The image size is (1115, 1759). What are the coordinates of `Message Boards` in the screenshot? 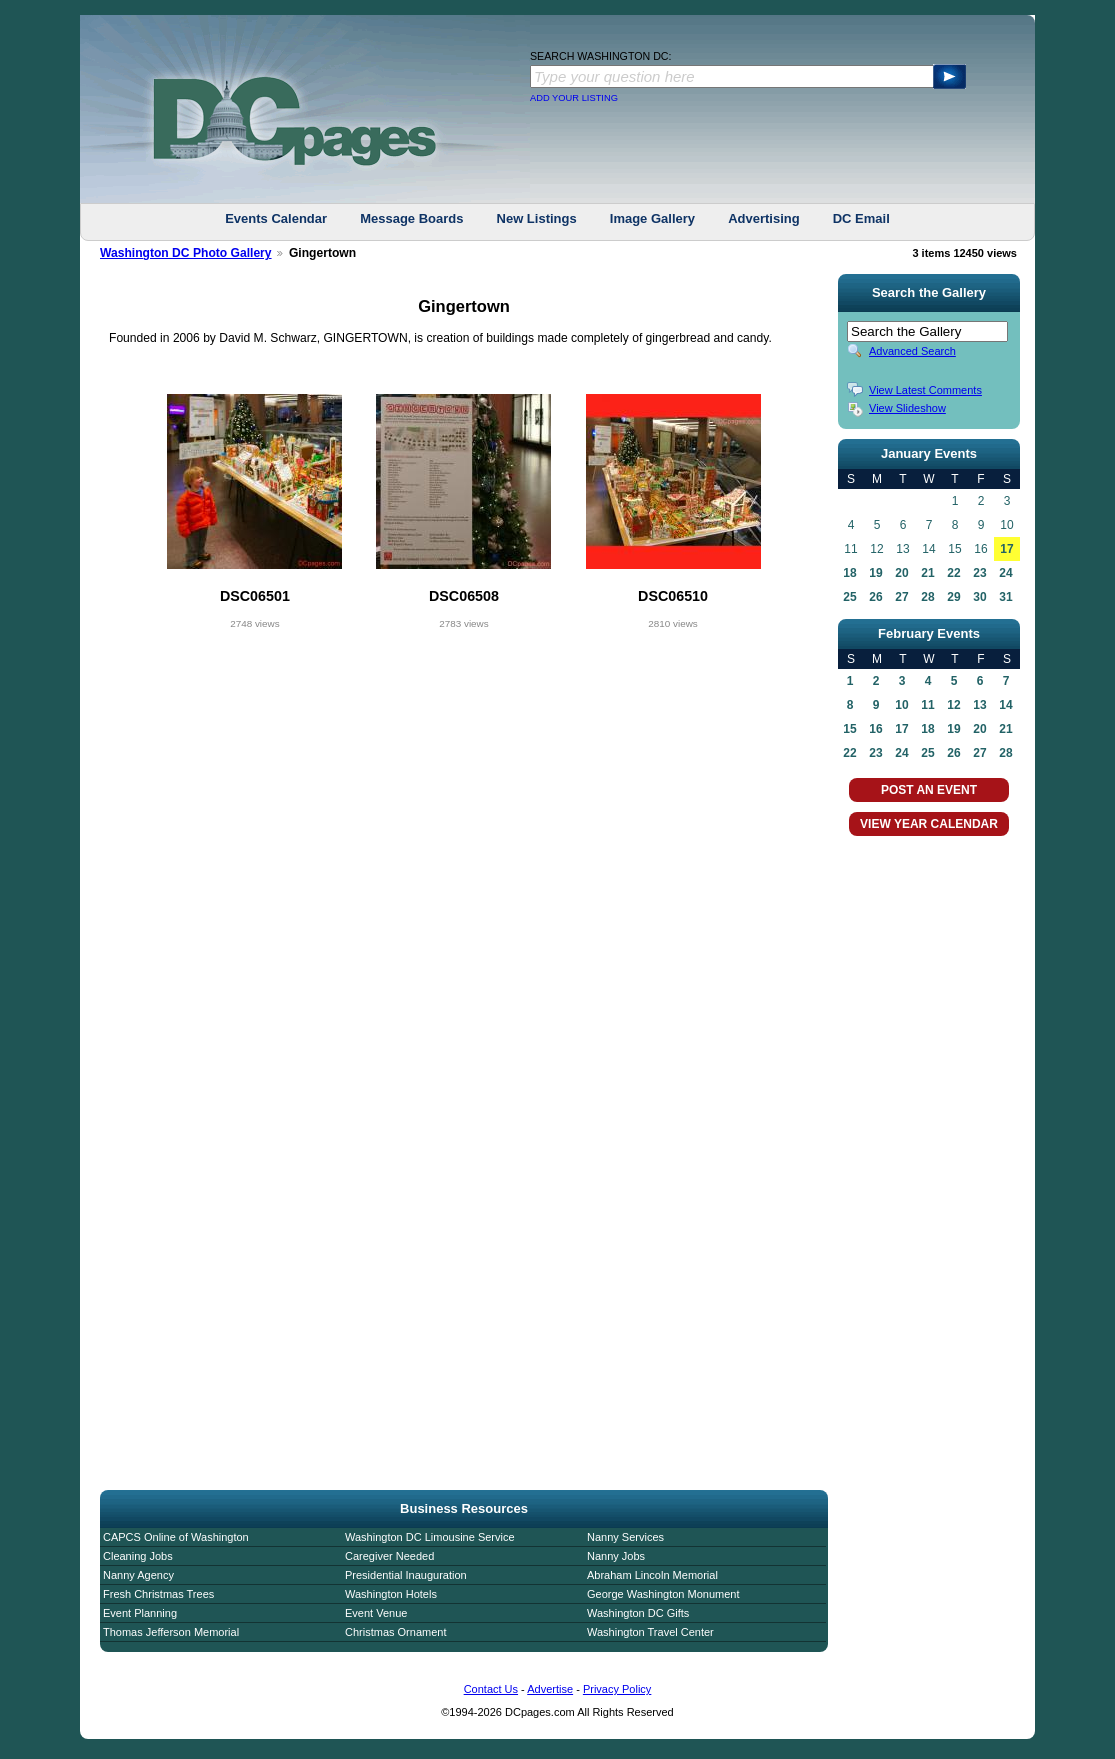 It's located at (411, 218).